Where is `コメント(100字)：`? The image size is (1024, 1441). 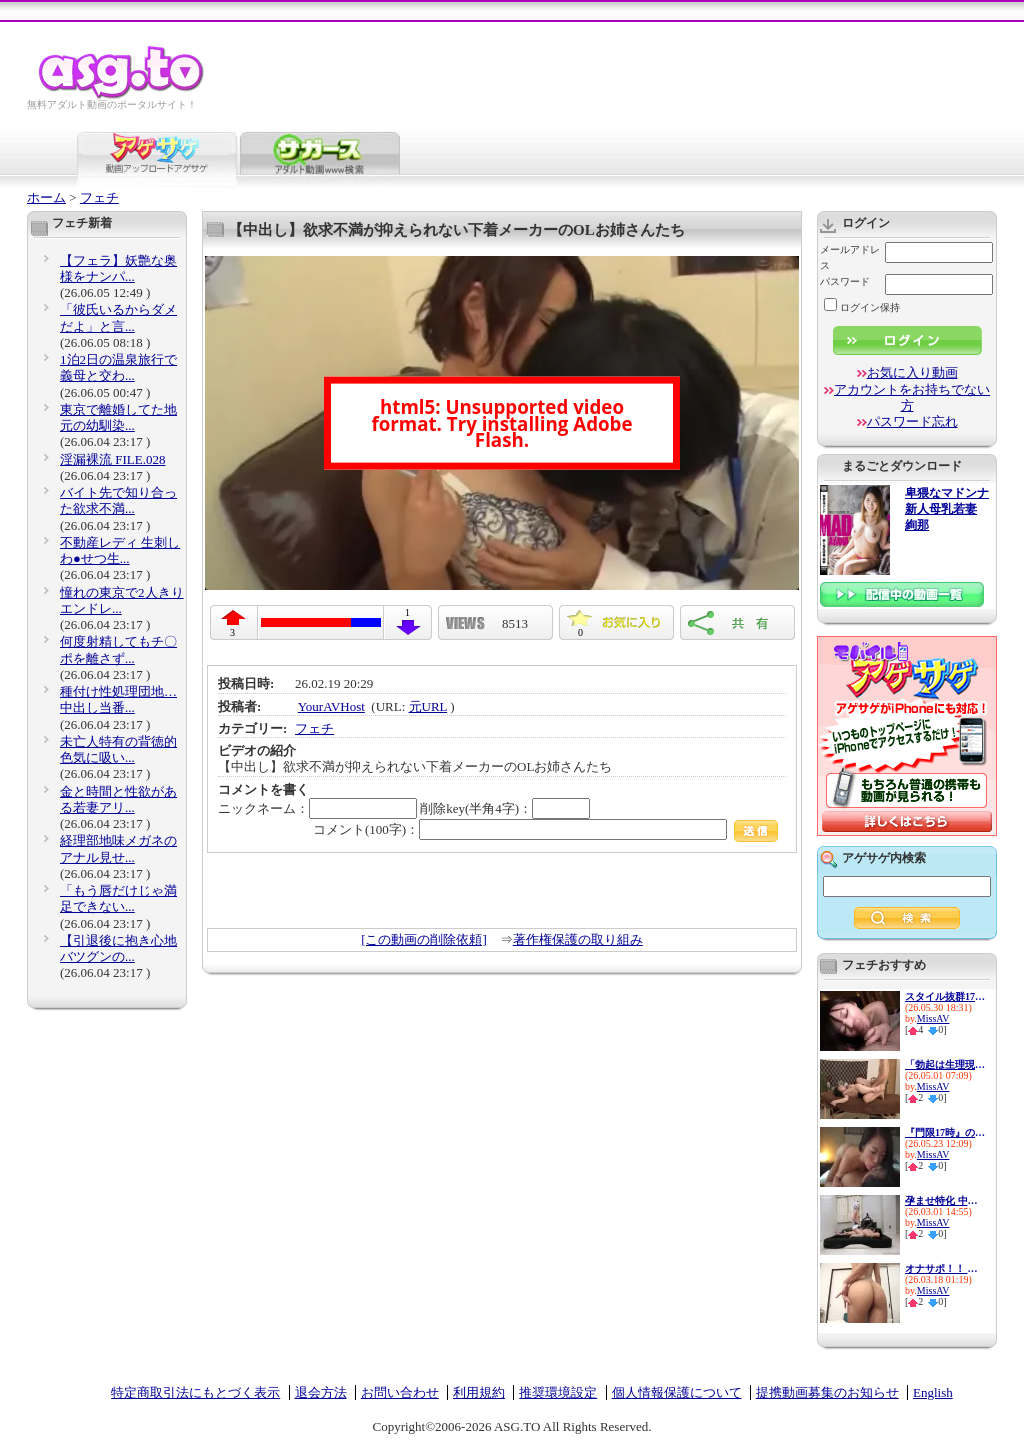 コメント(100字)： is located at coordinates (545, 829).